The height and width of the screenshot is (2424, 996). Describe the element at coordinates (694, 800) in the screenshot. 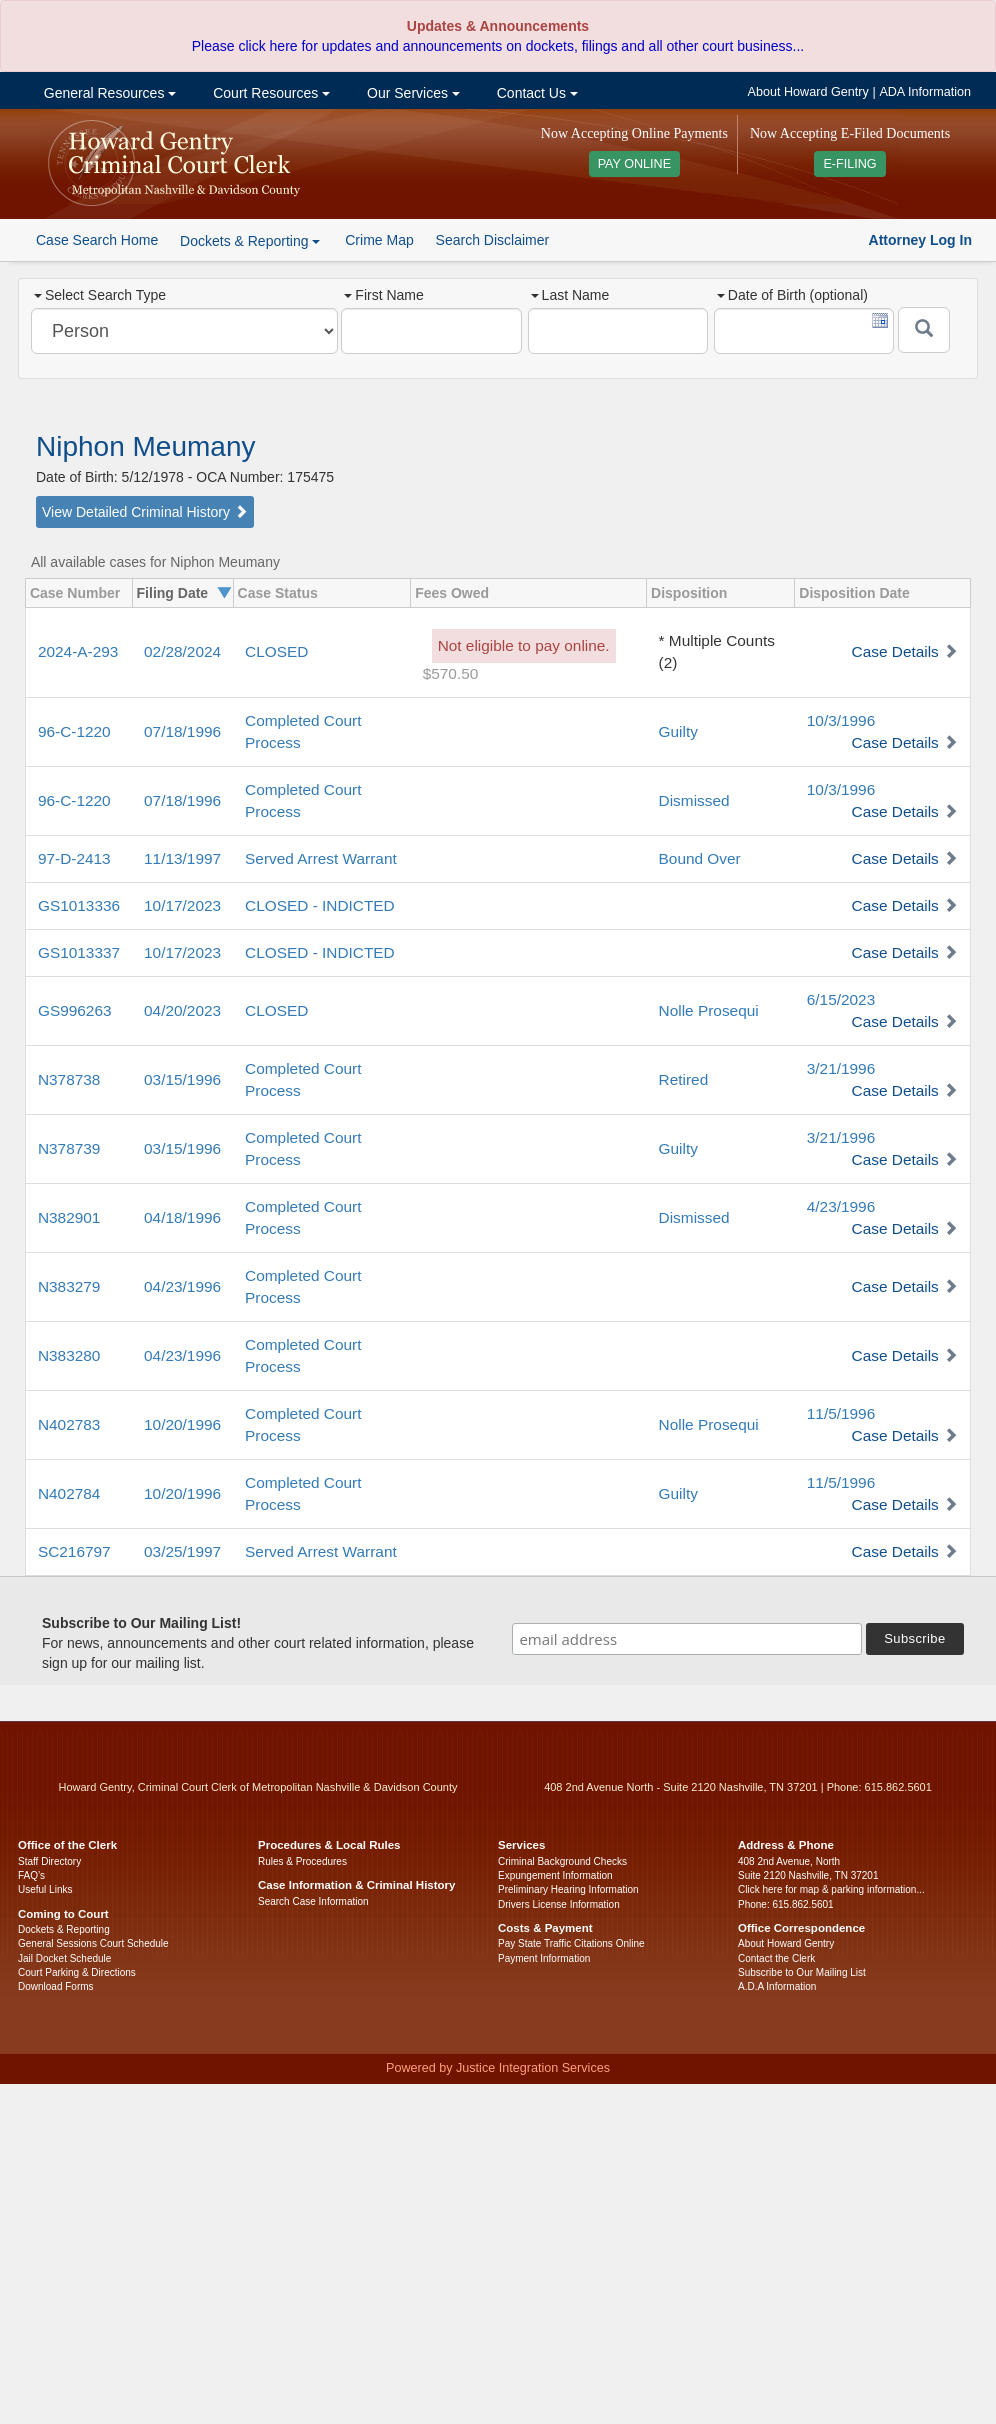

I see `Dismissed` at that location.